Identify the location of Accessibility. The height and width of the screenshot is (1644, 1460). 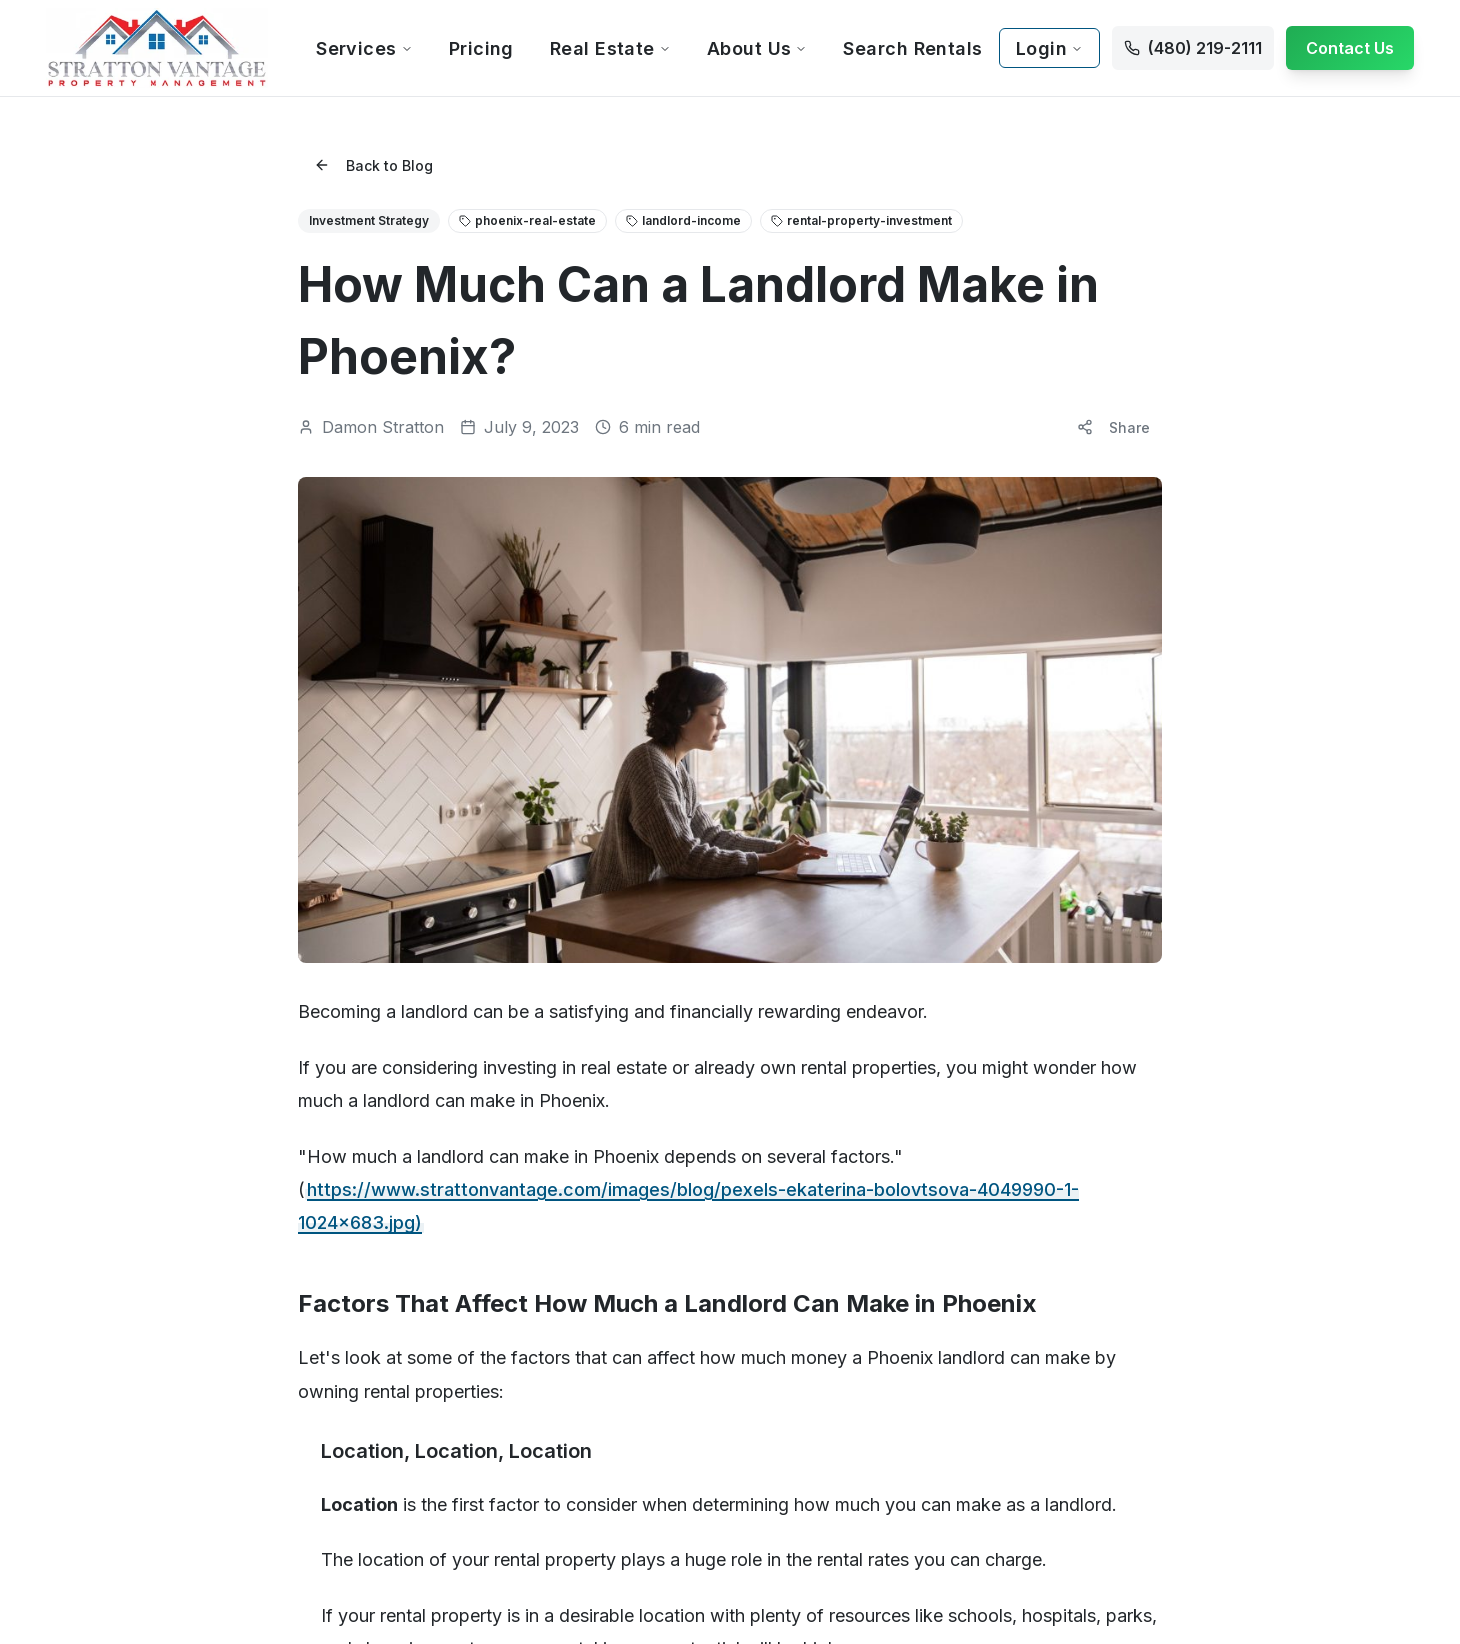
(538, 1548).